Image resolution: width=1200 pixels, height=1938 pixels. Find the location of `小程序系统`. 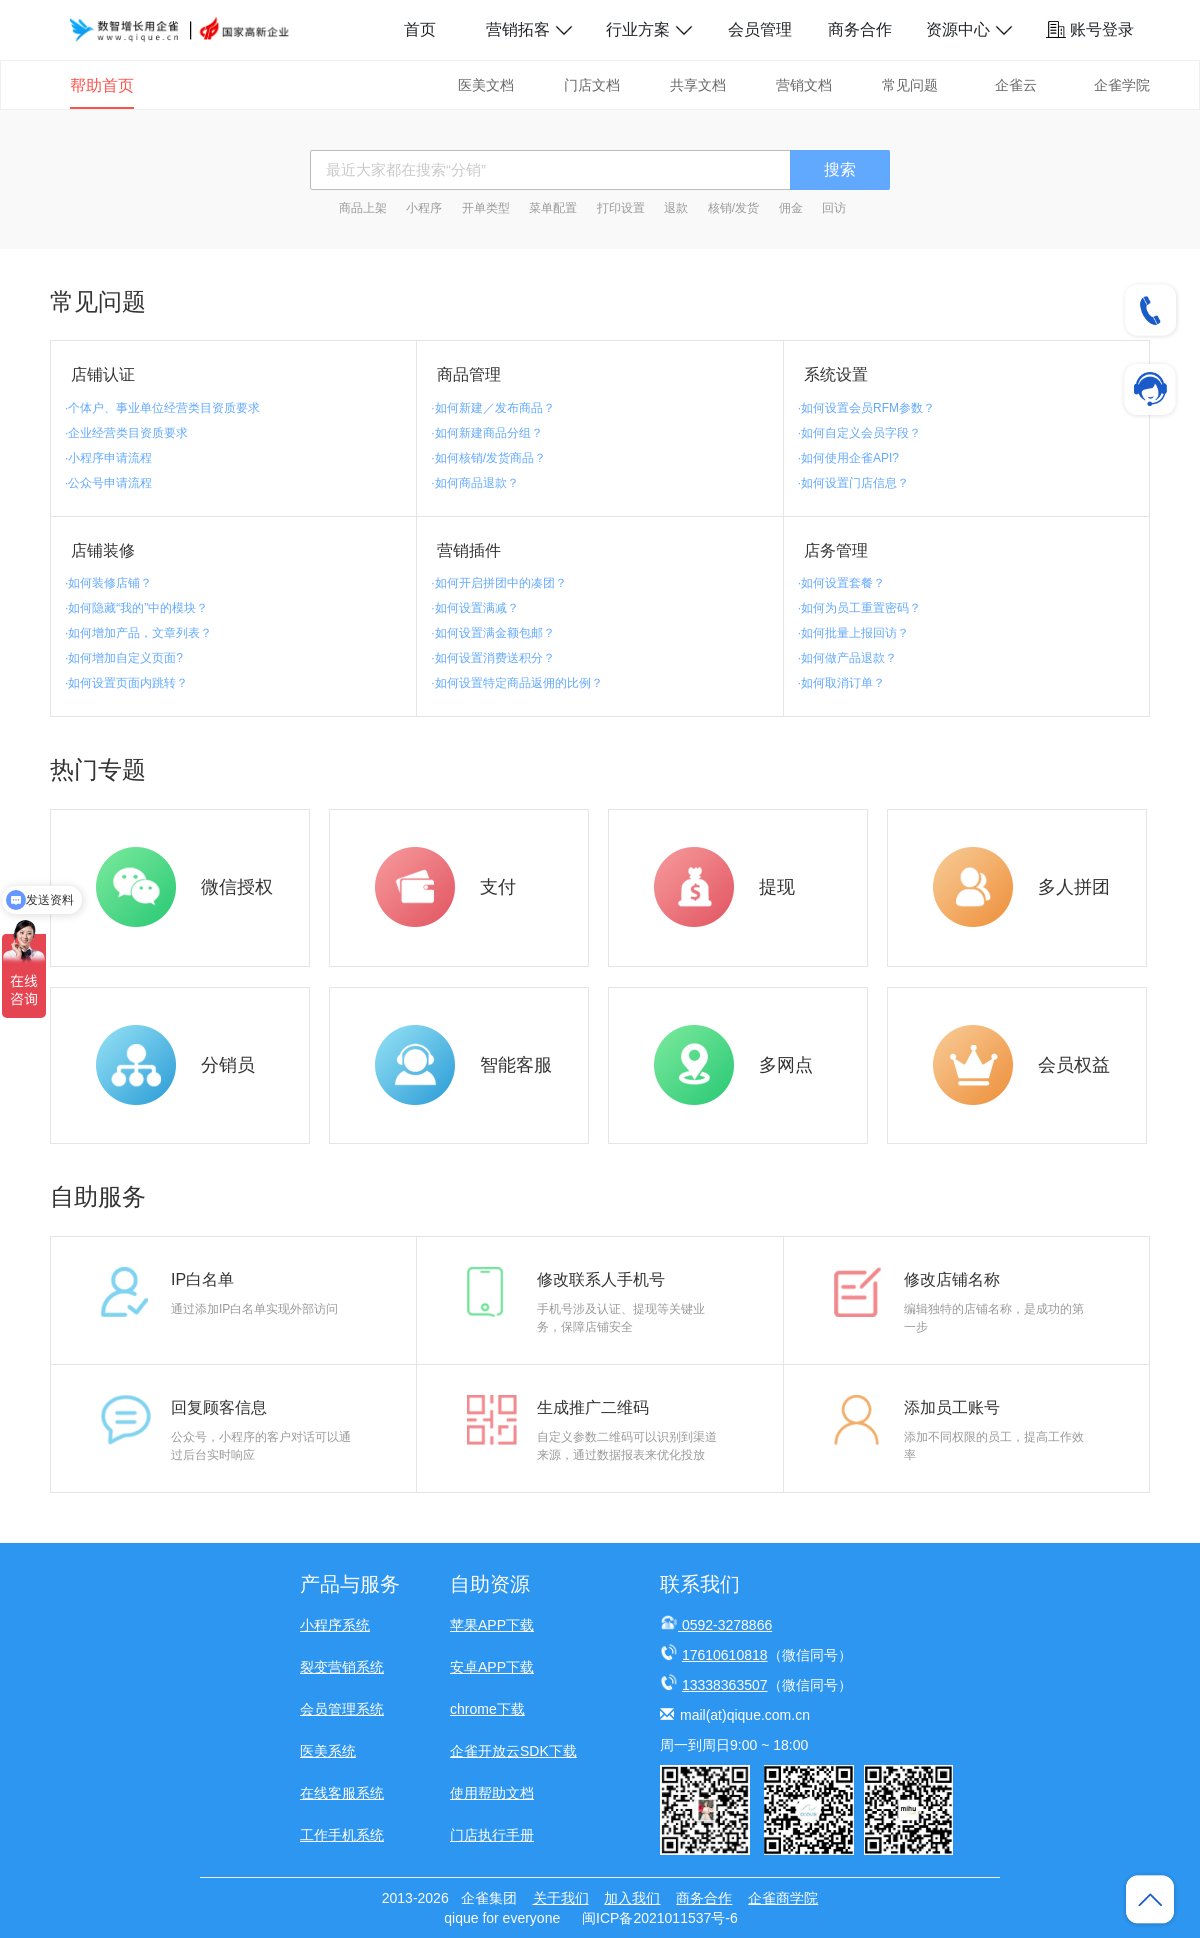

小程序系统 is located at coordinates (335, 1625).